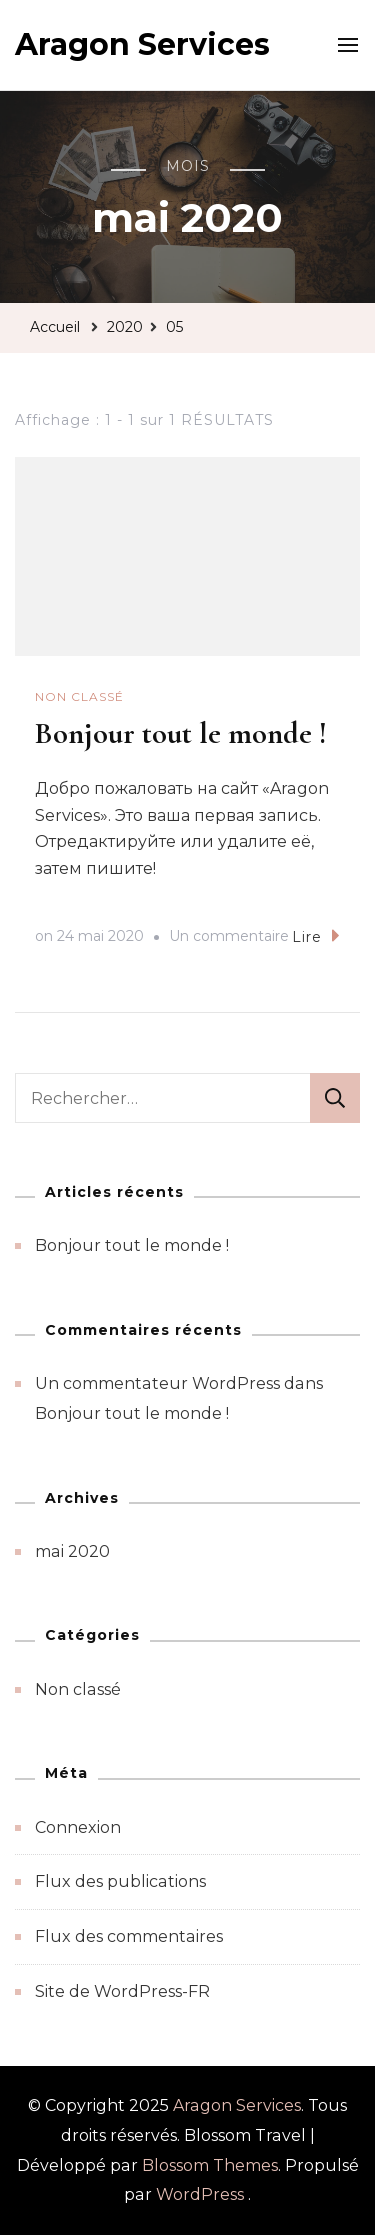 The image size is (375, 2235). I want to click on Un commentateur WordPress, so click(157, 1383).